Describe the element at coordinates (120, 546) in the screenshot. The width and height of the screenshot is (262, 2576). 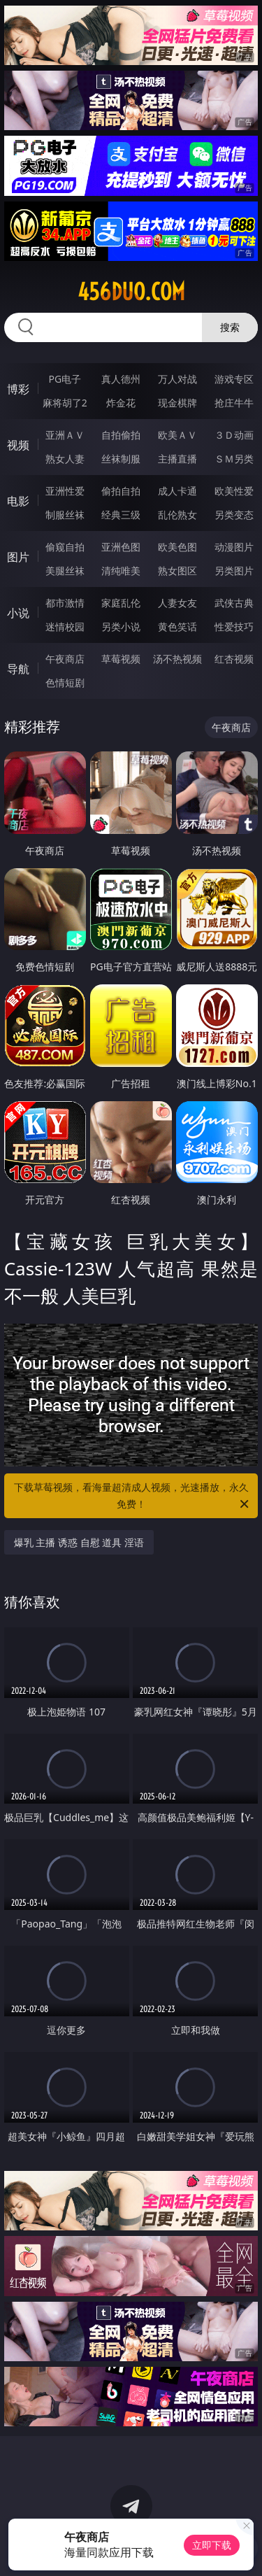
I see `亚洲色图` at that location.